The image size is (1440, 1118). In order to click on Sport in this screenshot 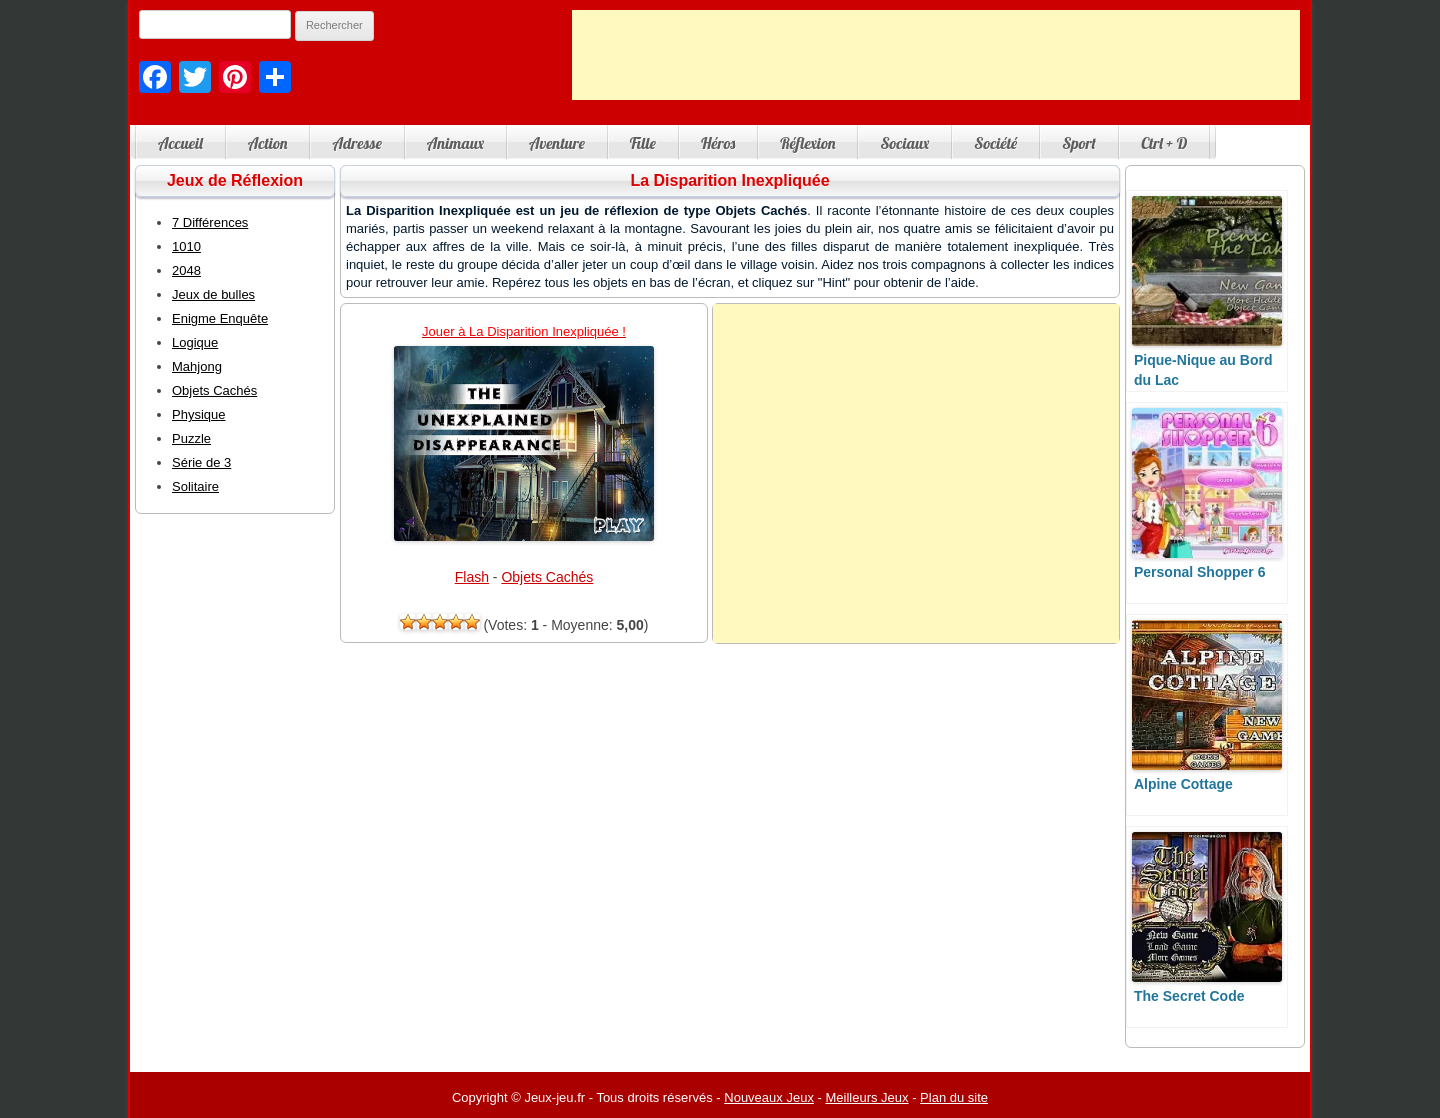, I will do `click(1079, 143)`.